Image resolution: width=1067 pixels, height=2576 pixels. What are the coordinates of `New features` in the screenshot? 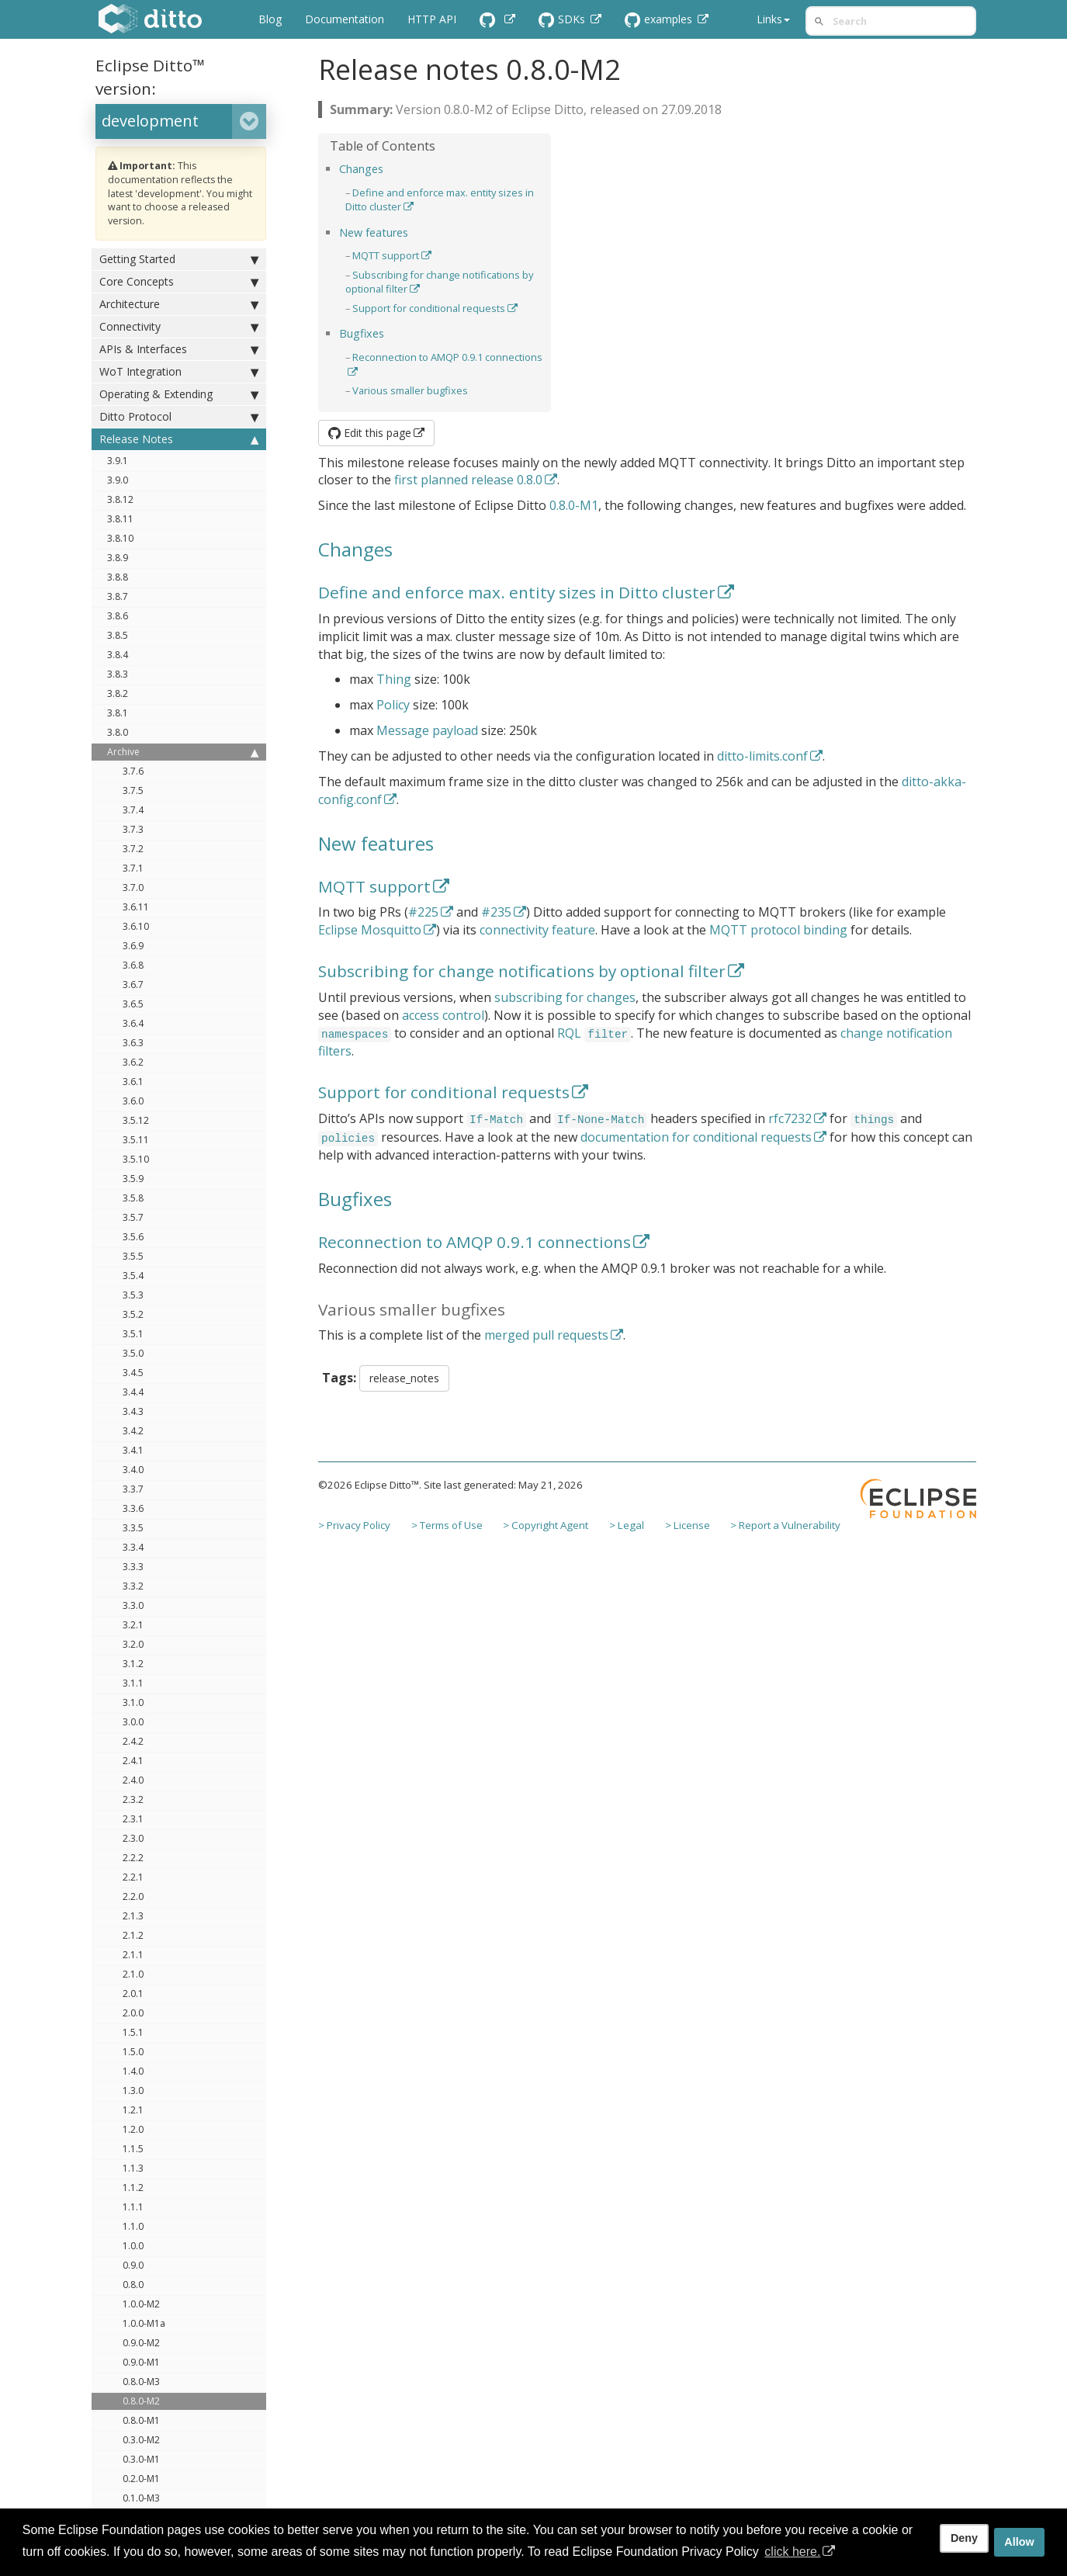 It's located at (373, 232).